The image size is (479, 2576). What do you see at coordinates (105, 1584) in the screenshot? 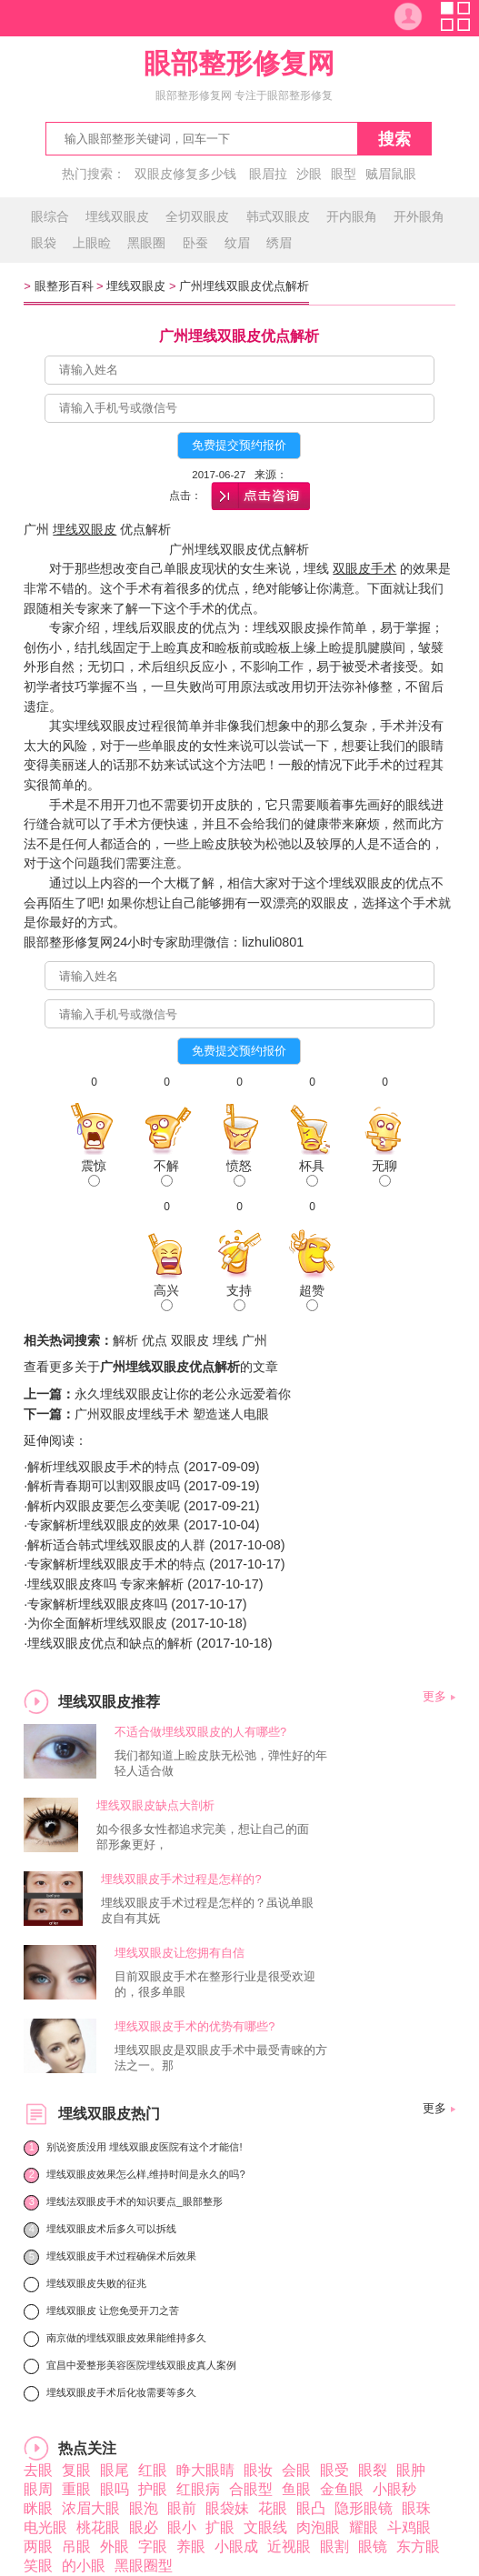
I see `埋线双眼皮疼吗 专家来解析` at bounding box center [105, 1584].